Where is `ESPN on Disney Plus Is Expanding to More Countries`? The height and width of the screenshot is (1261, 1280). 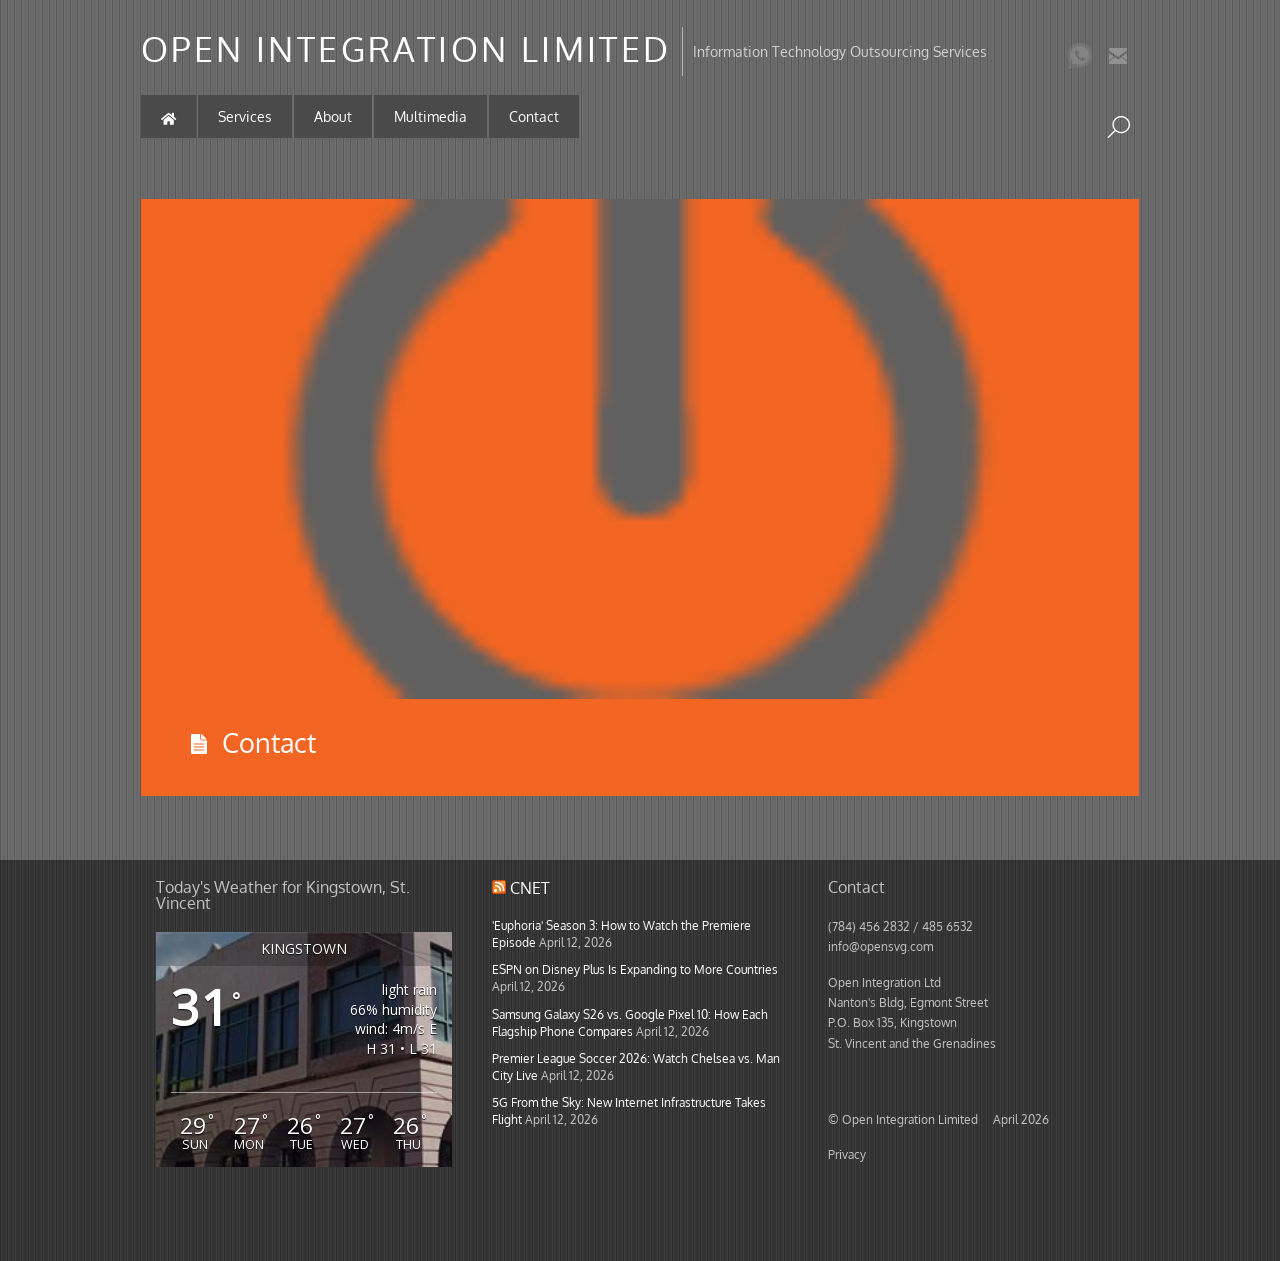
ESPN on Disney Plus Is Expanding to More Countries is located at coordinates (635, 969).